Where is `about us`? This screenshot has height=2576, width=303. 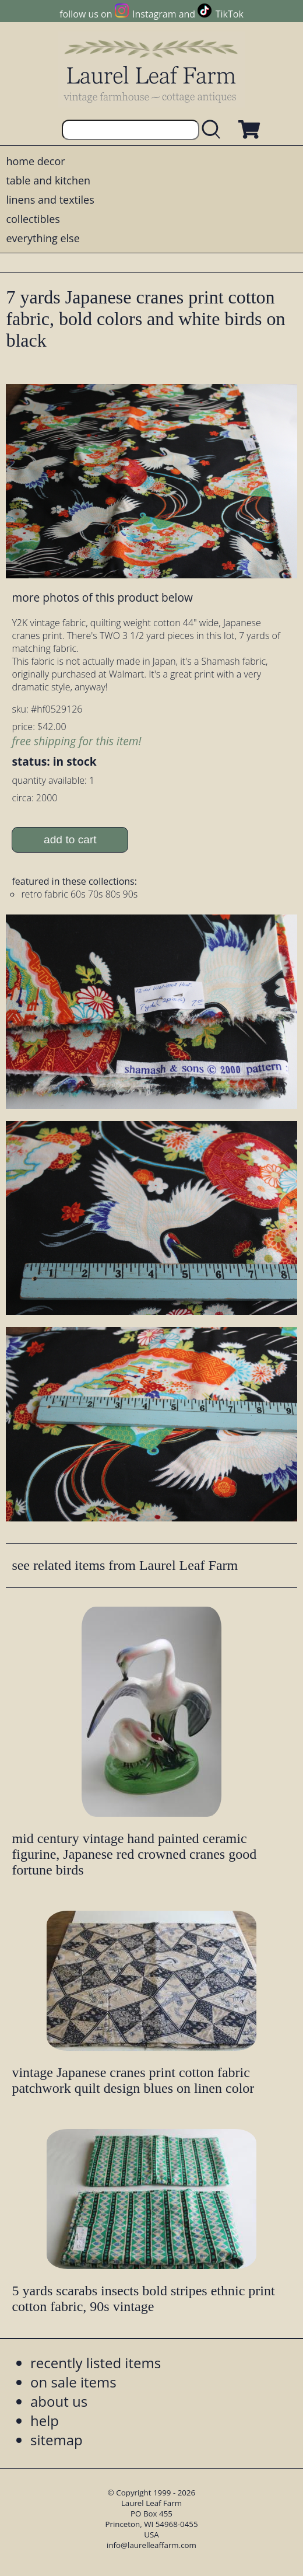 about us is located at coordinates (58, 2401).